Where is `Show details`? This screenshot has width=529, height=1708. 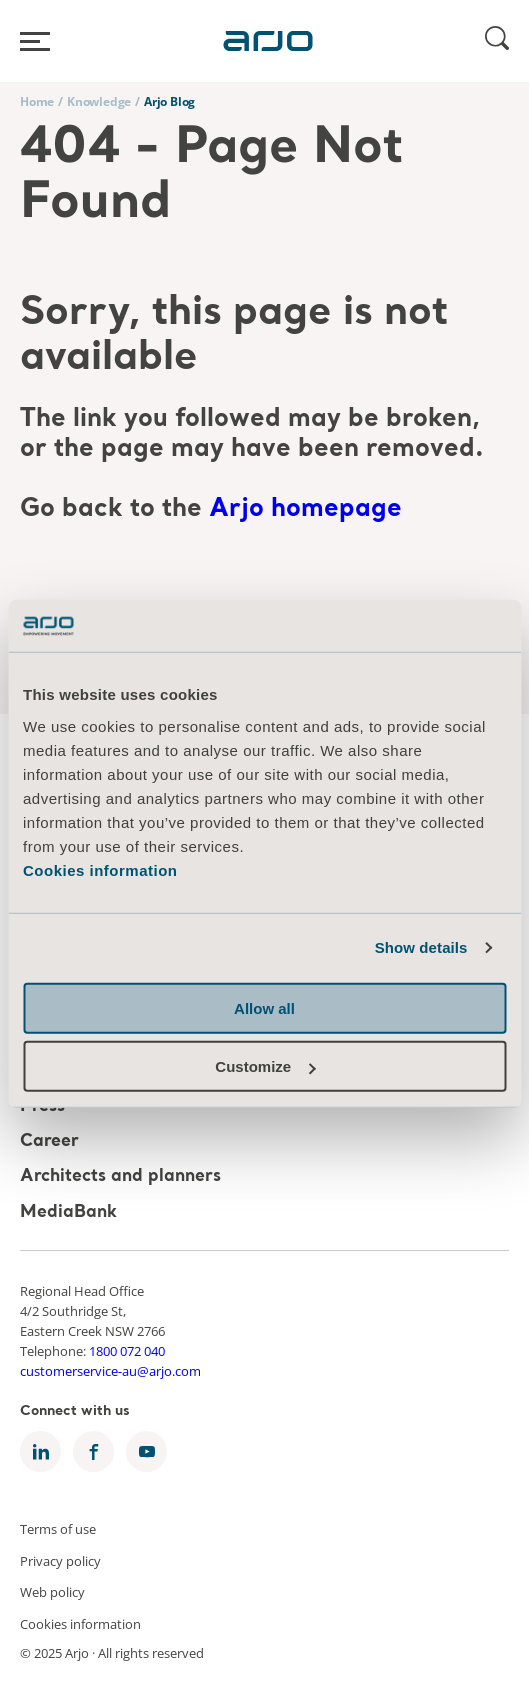
Show details is located at coordinates (421, 947).